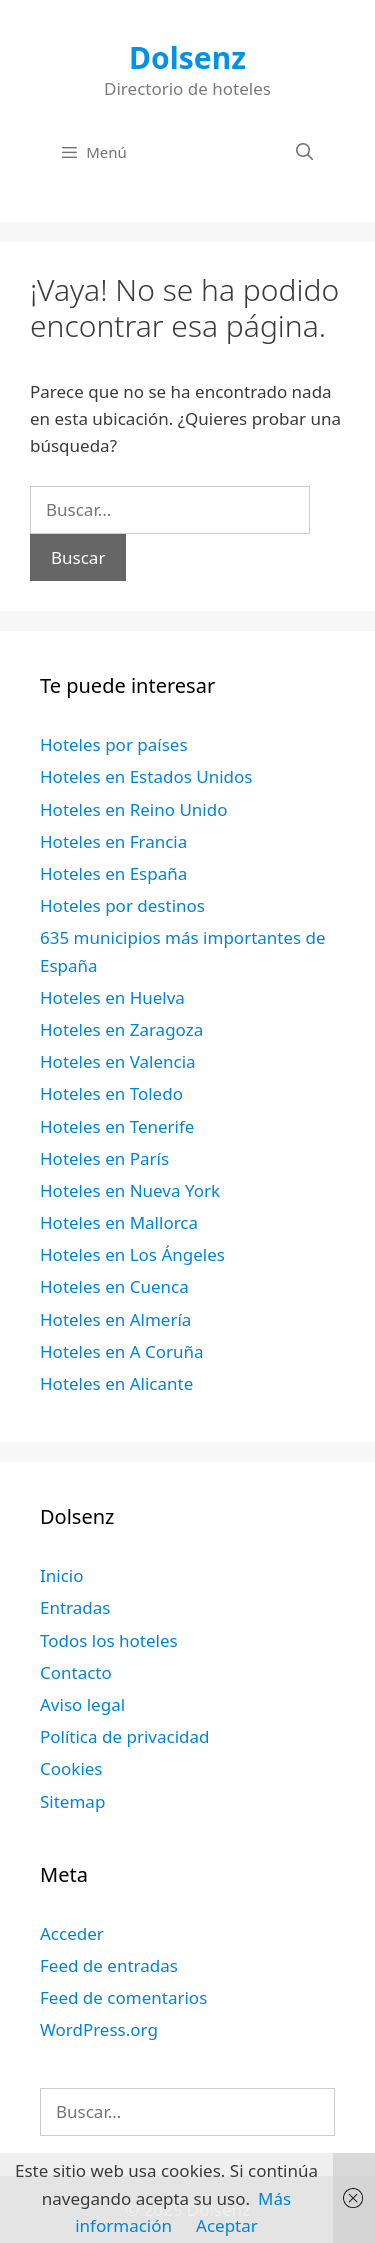  Describe the element at coordinates (304, 152) in the screenshot. I see `[Abrir la barra de búsqueda]` at that location.